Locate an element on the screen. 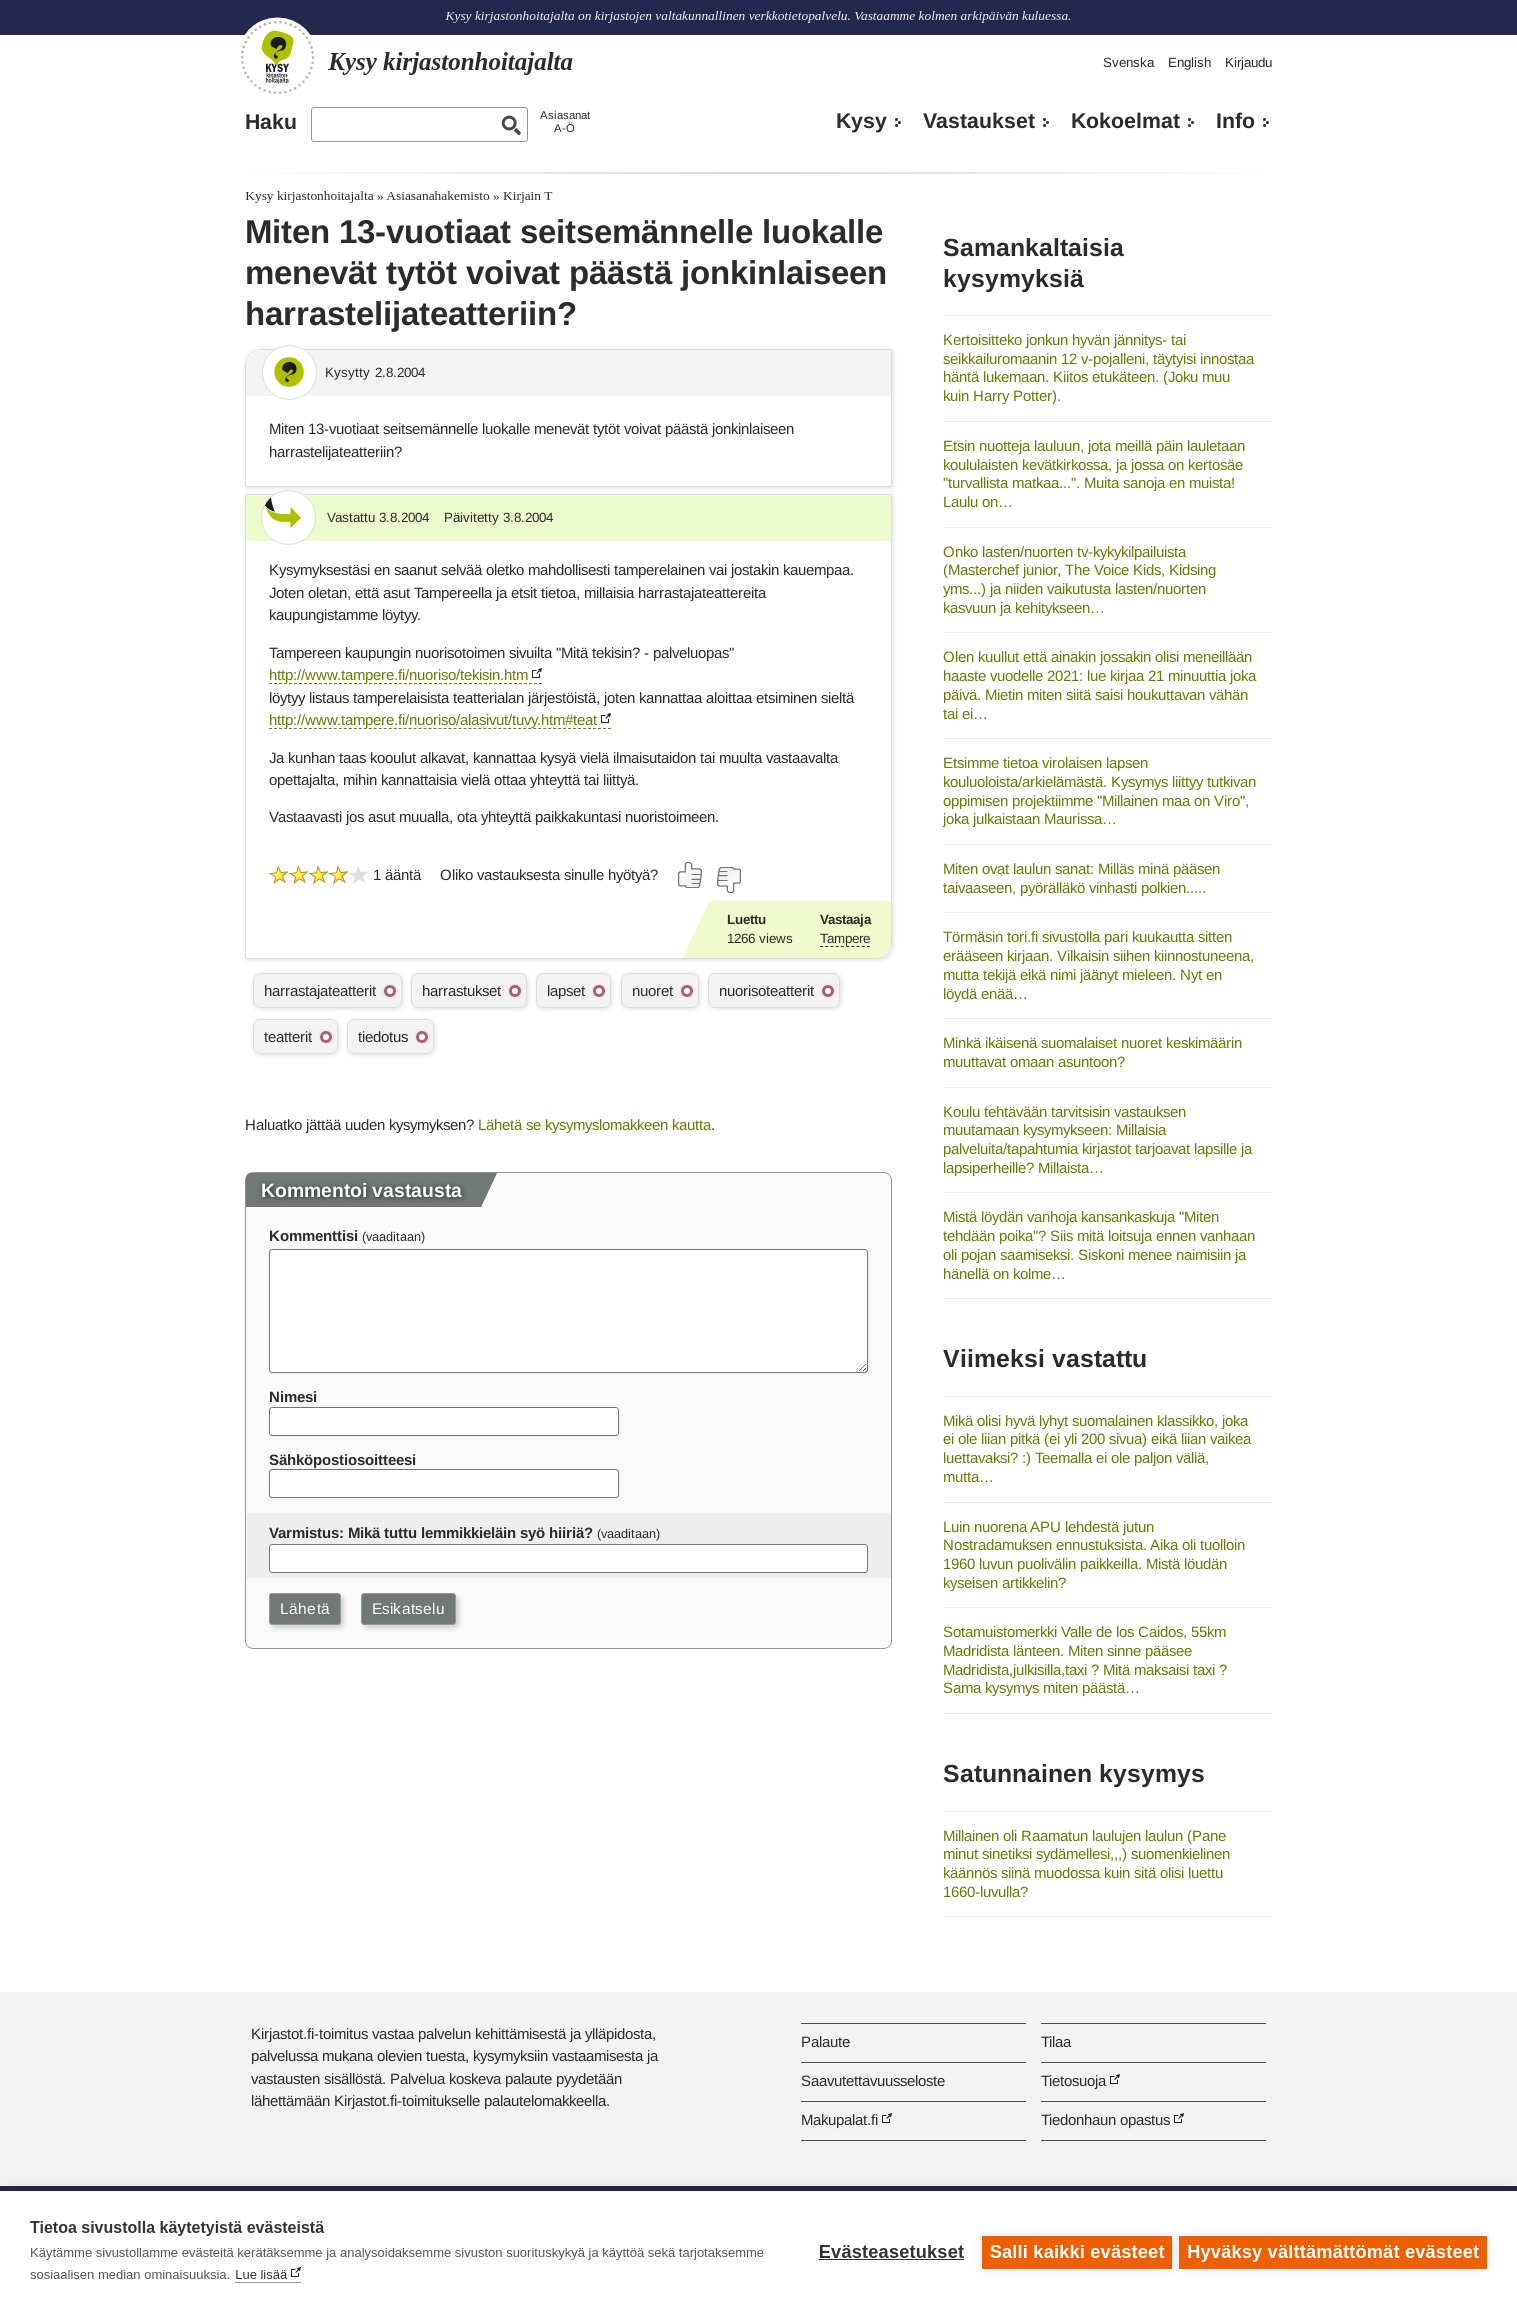  Minkä ikäisenä suomalaiset nuoret keskimäärin muuttavat omaan asuntoon? is located at coordinates (1092, 1052).